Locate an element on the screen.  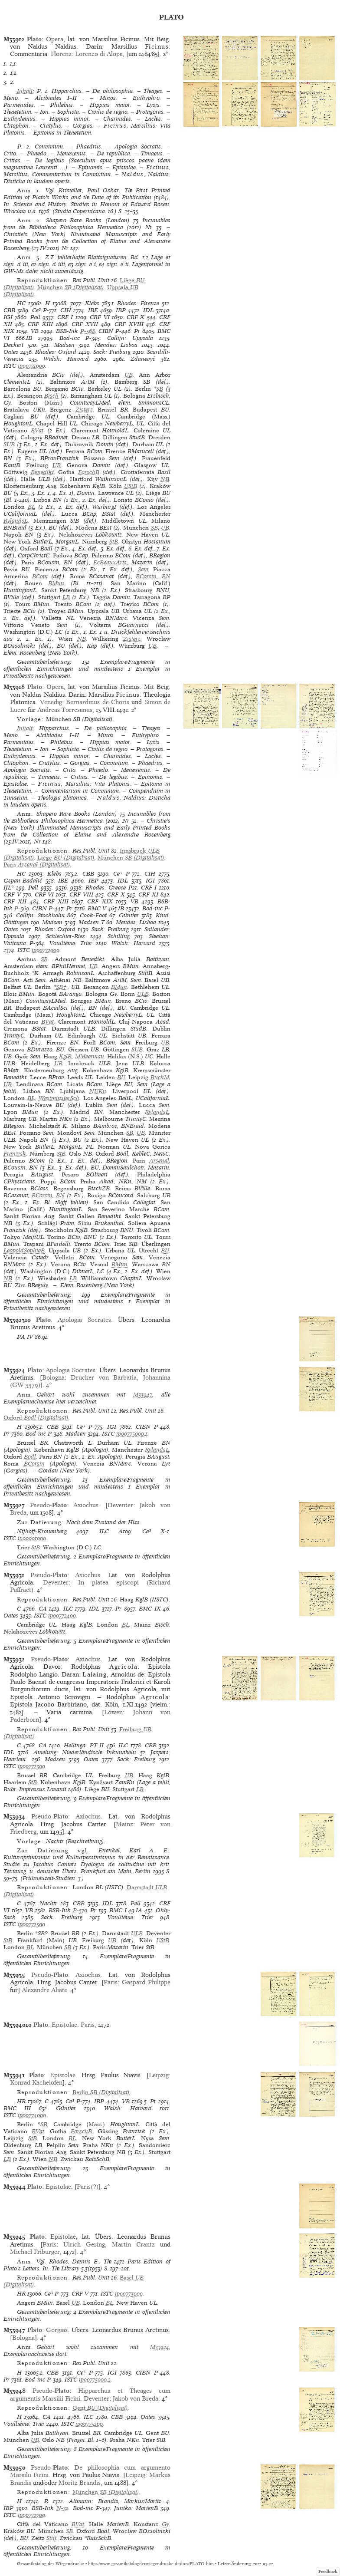
Drucker von Barbatia, Johannina (GW 3379) is located at coordinates (90, 1381).